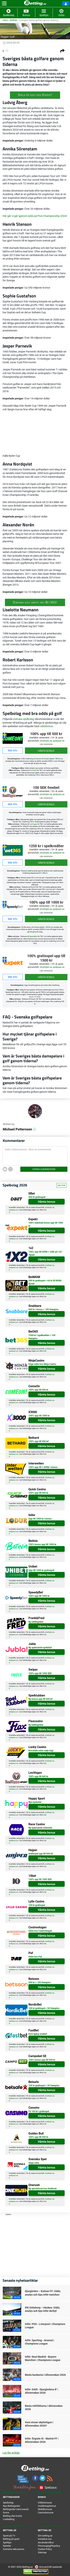 The image size is (70, 2576). What do you see at coordinates (45, 1253) in the screenshot?
I see `100% upp till 500kr + 64kr på 1x2-Tipset` at bounding box center [45, 1253].